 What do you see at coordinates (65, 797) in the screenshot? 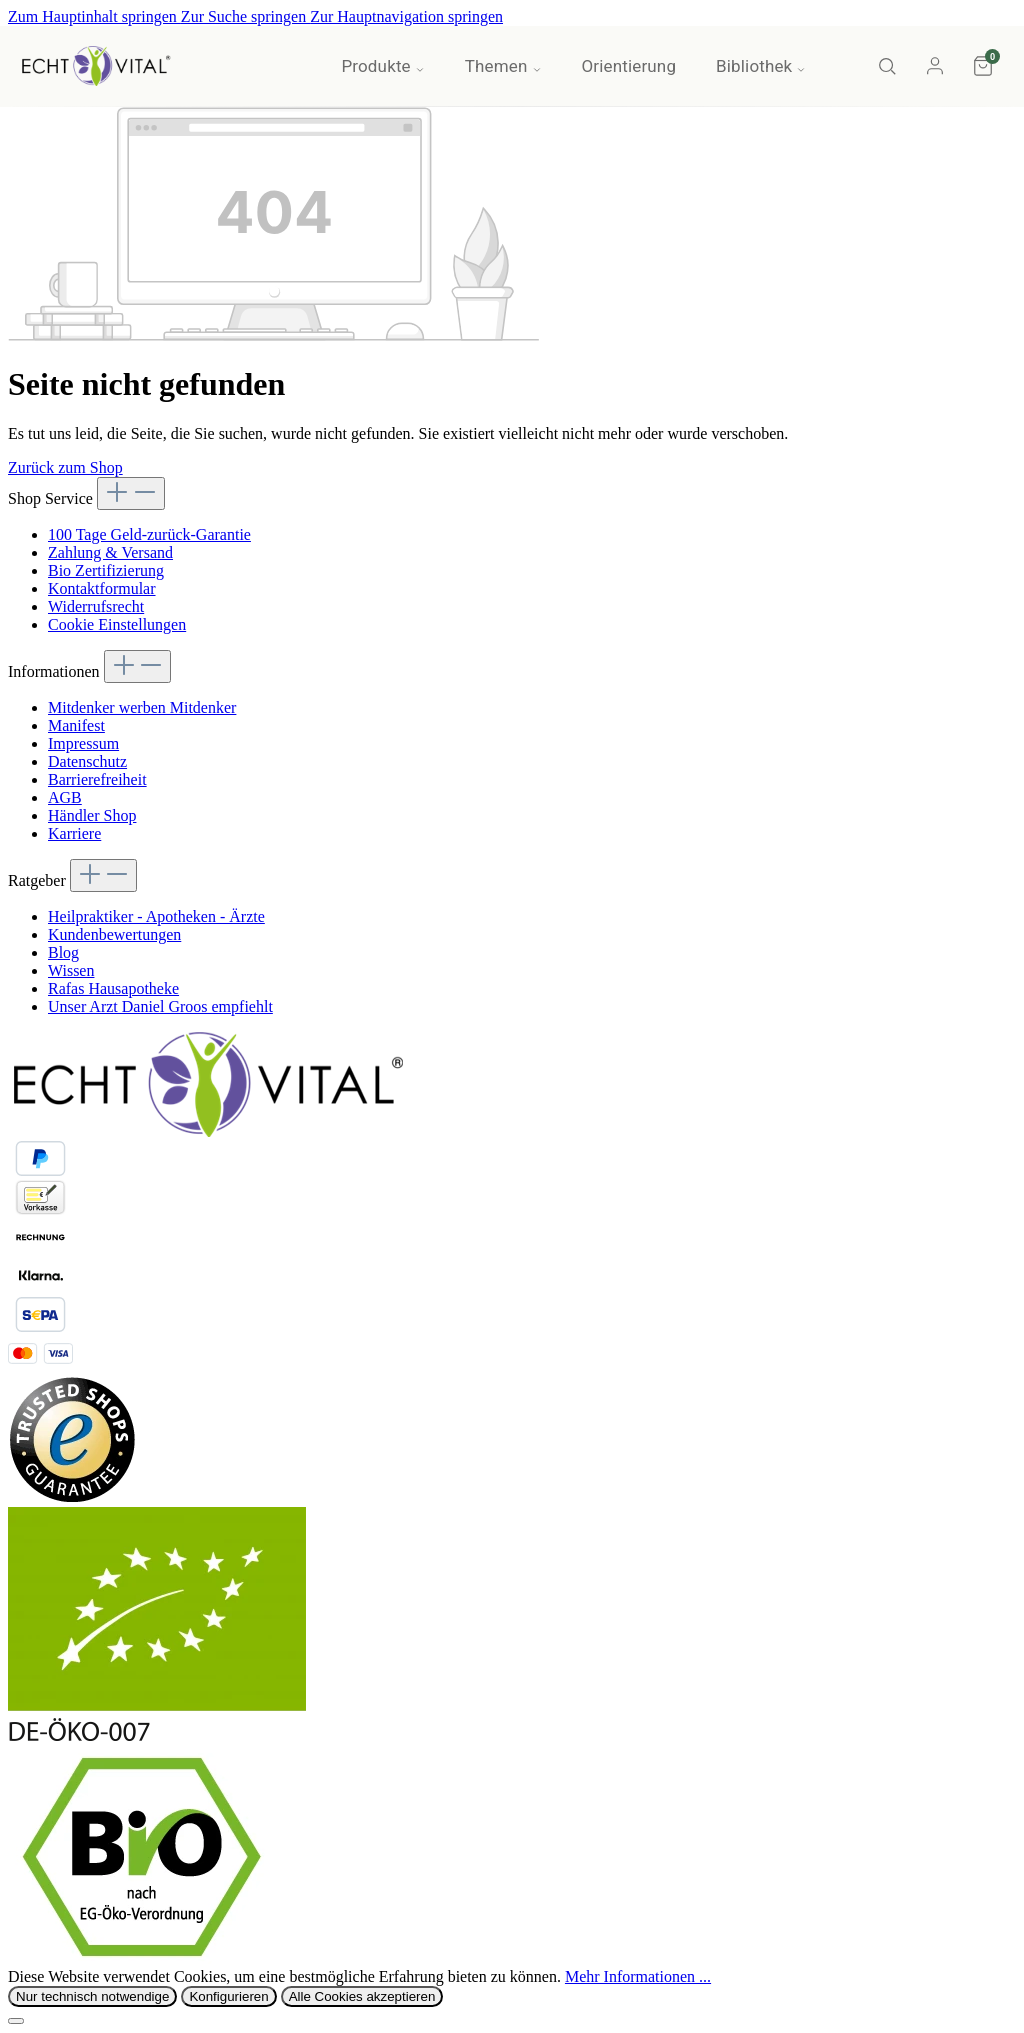
I see `AGB` at bounding box center [65, 797].